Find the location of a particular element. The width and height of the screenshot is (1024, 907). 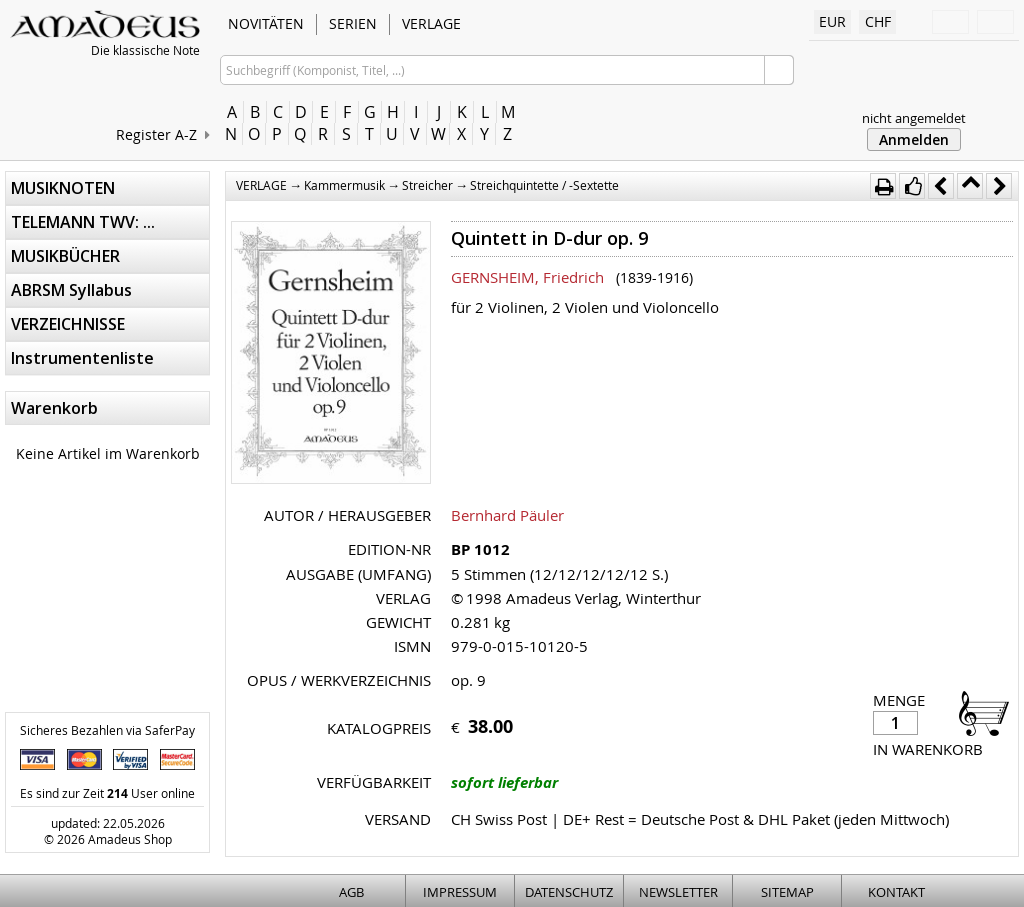

EUR is located at coordinates (832, 21).